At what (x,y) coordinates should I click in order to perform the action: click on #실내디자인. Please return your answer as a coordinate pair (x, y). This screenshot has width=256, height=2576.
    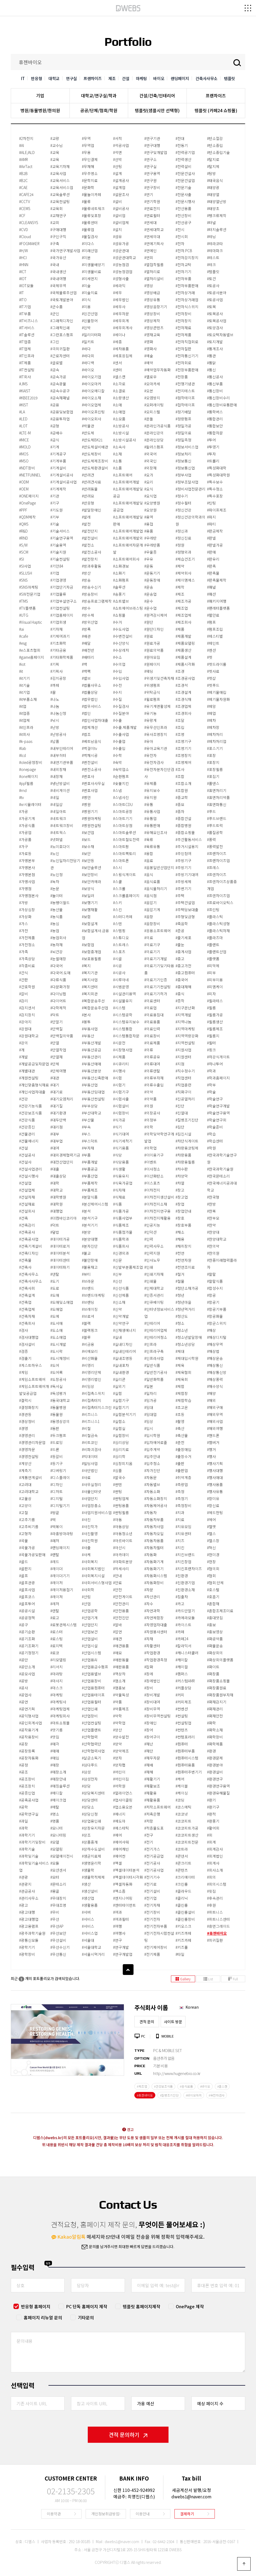
    Looking at the image, I should click on (122, 1344).